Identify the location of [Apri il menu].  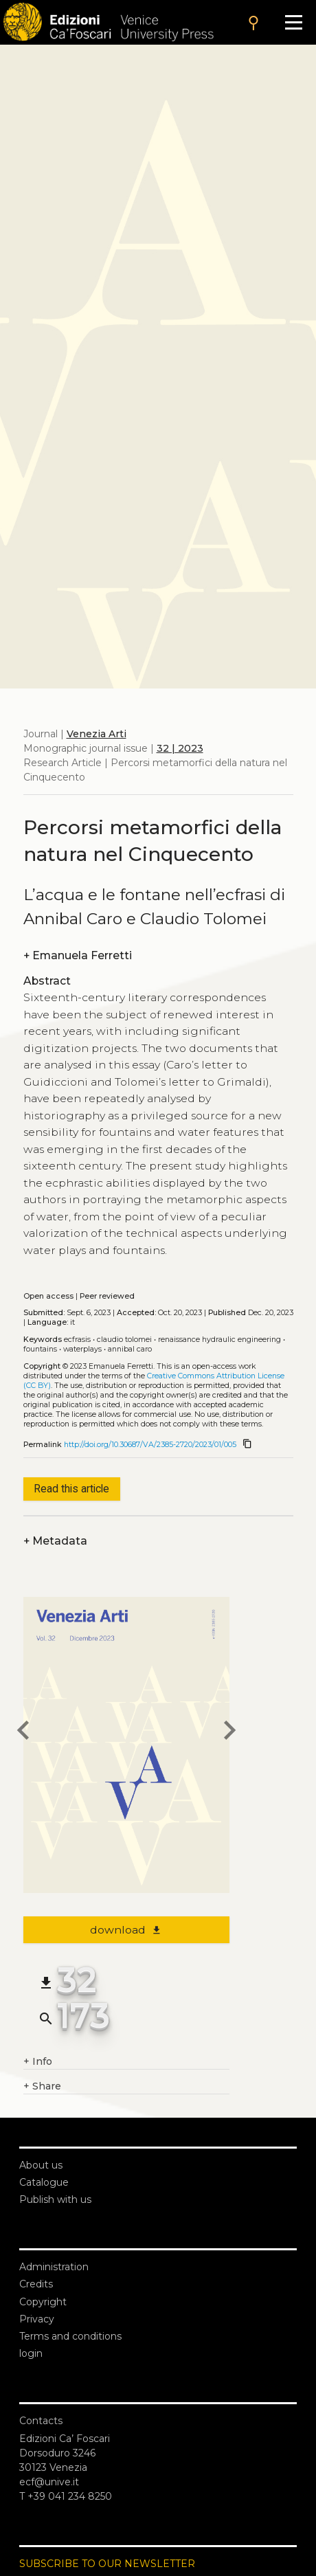
(293, 22).